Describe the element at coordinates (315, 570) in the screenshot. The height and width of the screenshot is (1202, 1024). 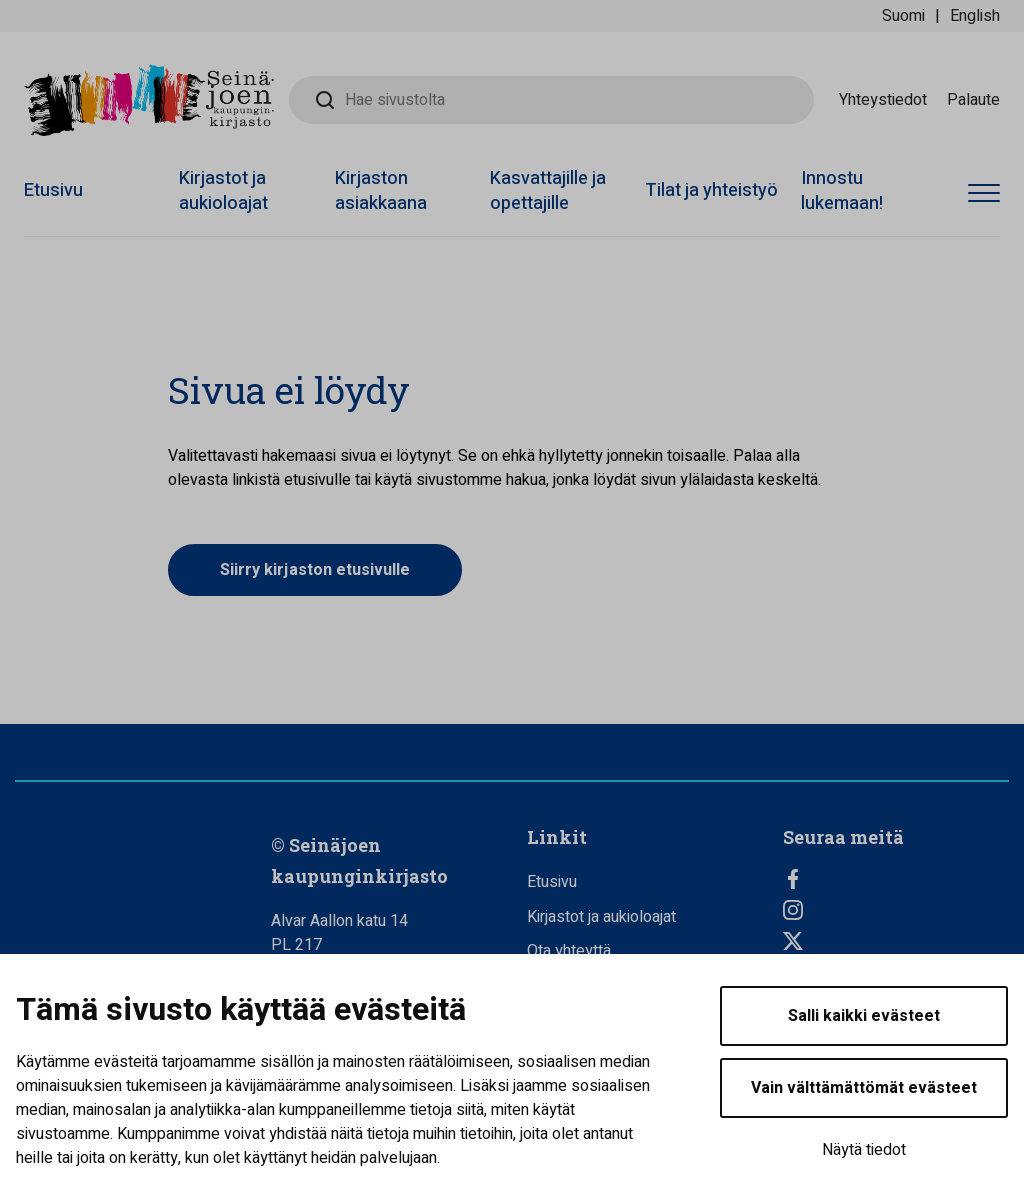
I see `Siirry kirjaston etusivulle` at that location.